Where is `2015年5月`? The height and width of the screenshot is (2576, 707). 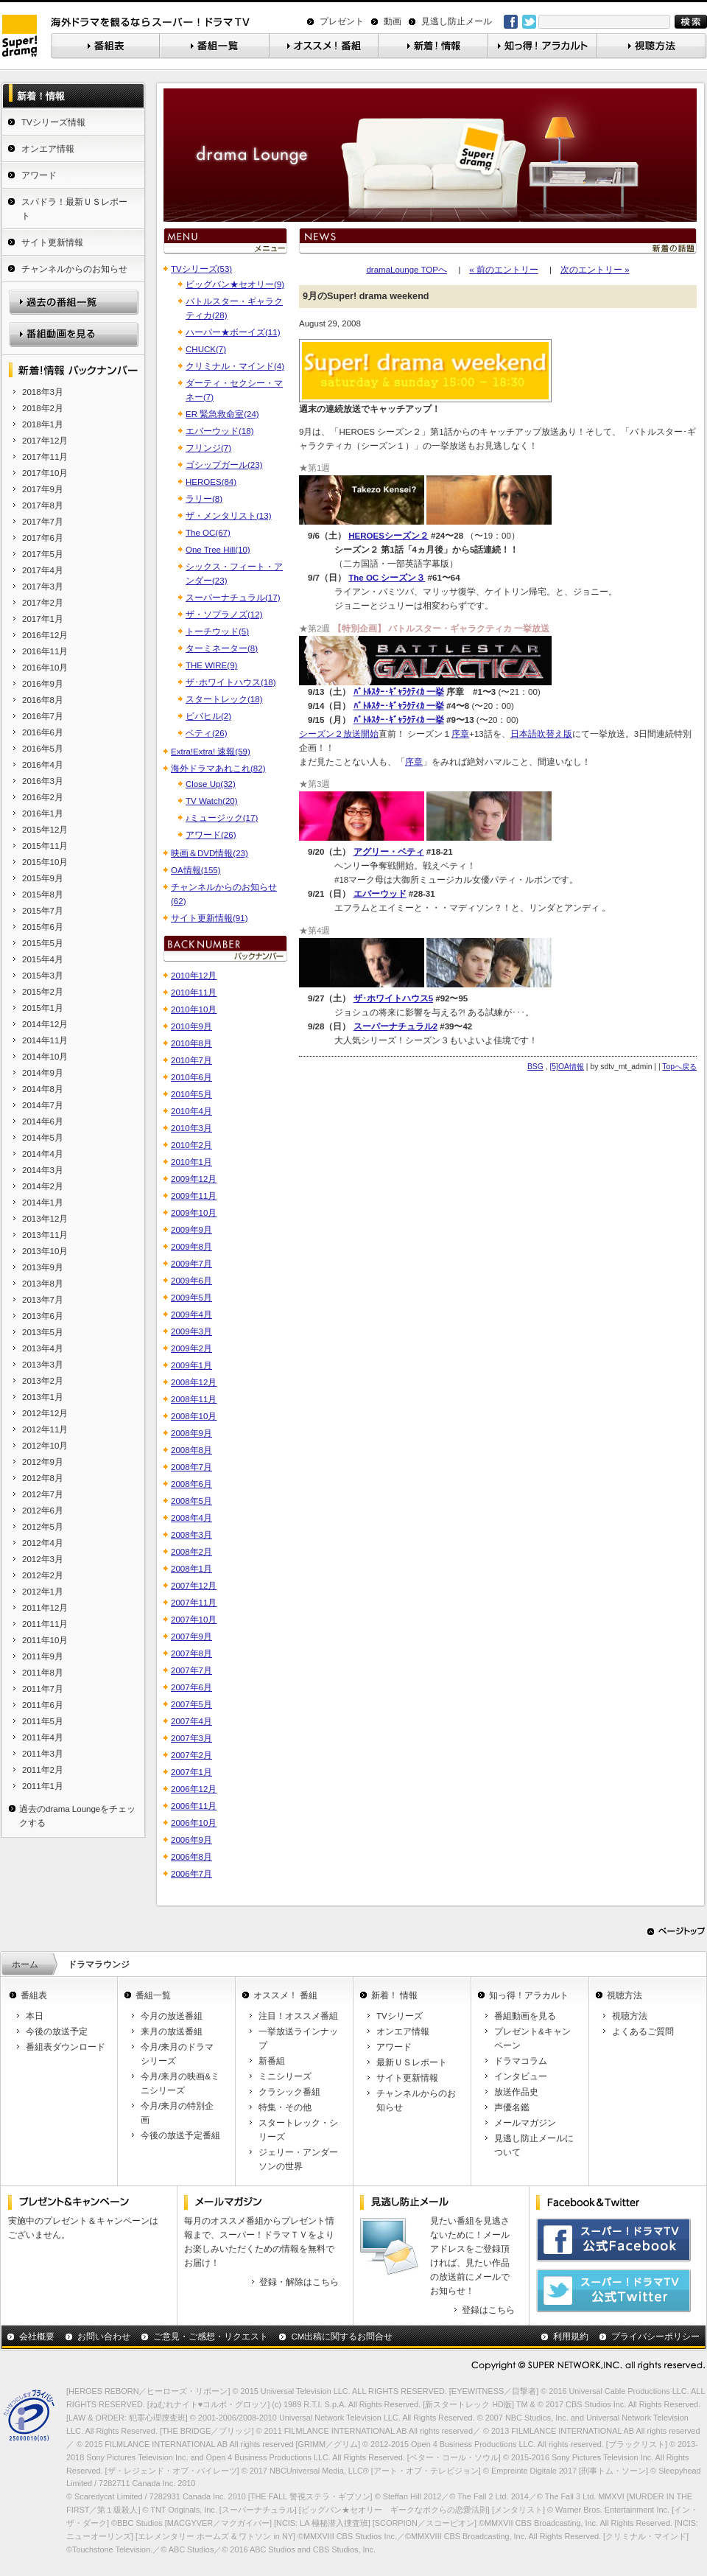 2015年5月 is located at coordinates (42, 943).